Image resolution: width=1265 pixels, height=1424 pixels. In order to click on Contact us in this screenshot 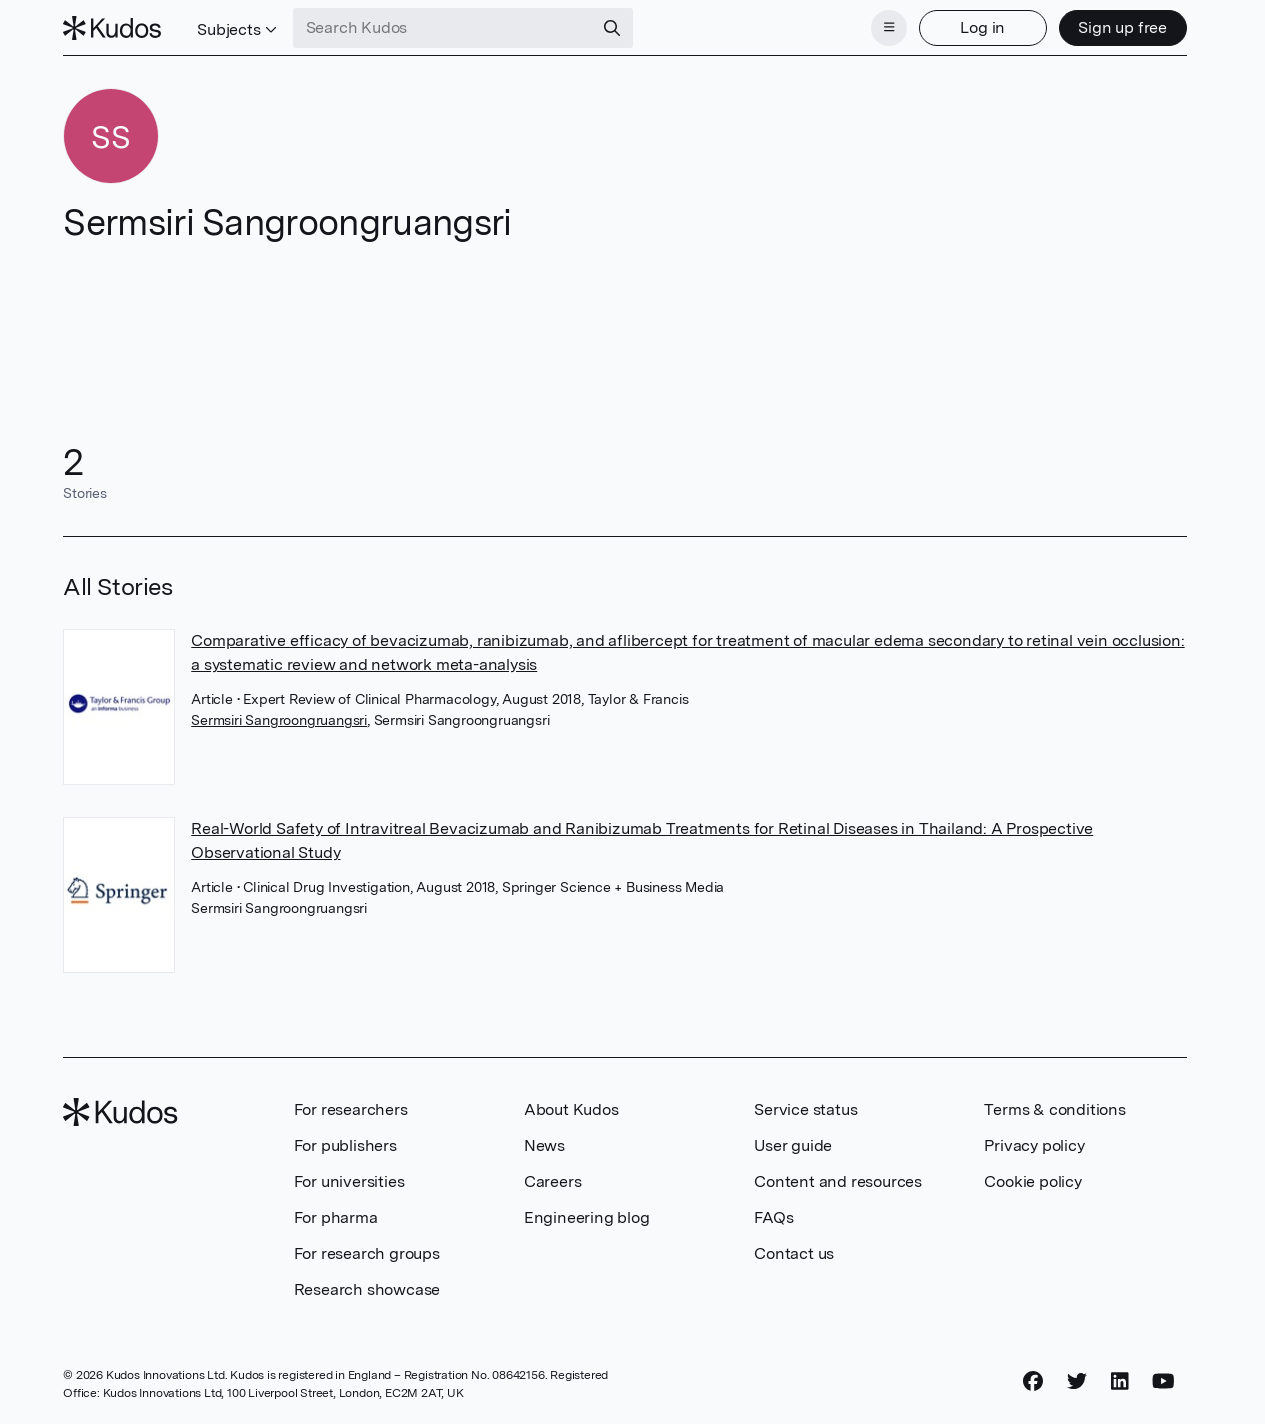, I will do `click(794, 1253)`.